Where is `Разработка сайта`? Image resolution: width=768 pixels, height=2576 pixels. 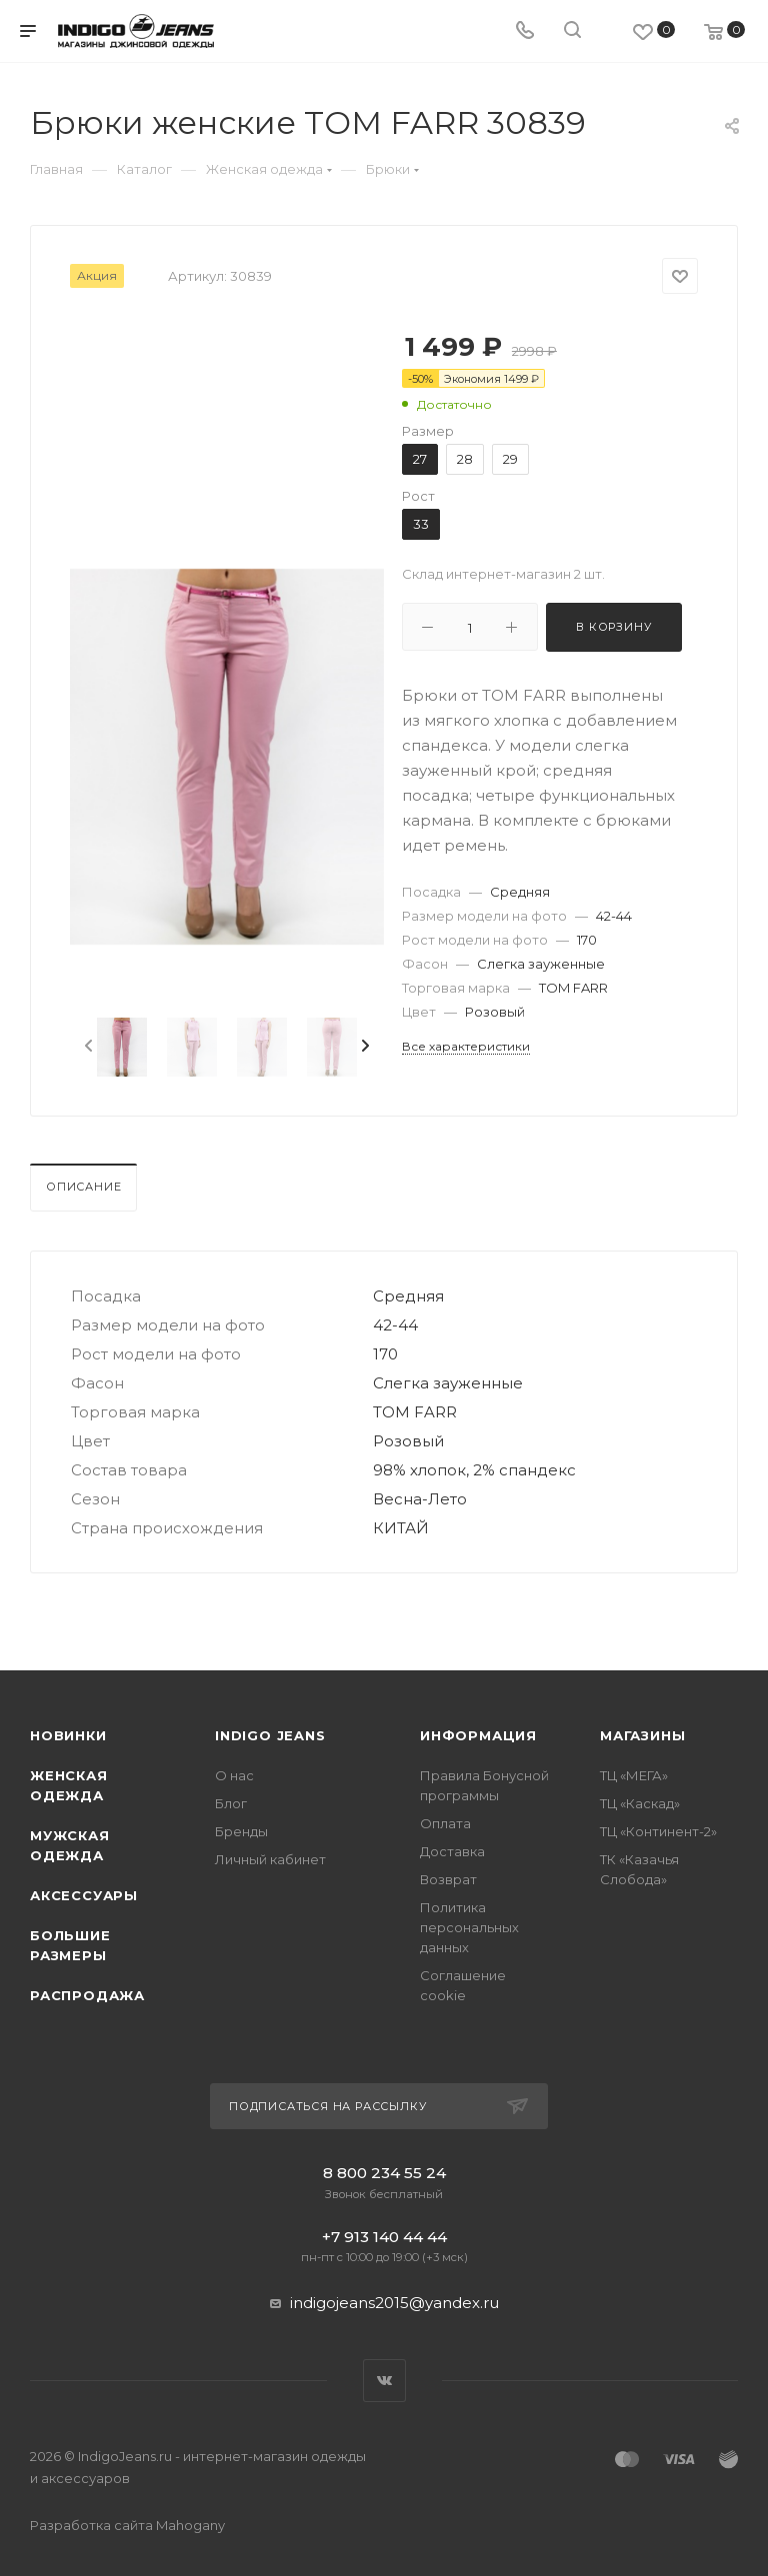
Разработка сайта is located at coordinates (127, 2525).